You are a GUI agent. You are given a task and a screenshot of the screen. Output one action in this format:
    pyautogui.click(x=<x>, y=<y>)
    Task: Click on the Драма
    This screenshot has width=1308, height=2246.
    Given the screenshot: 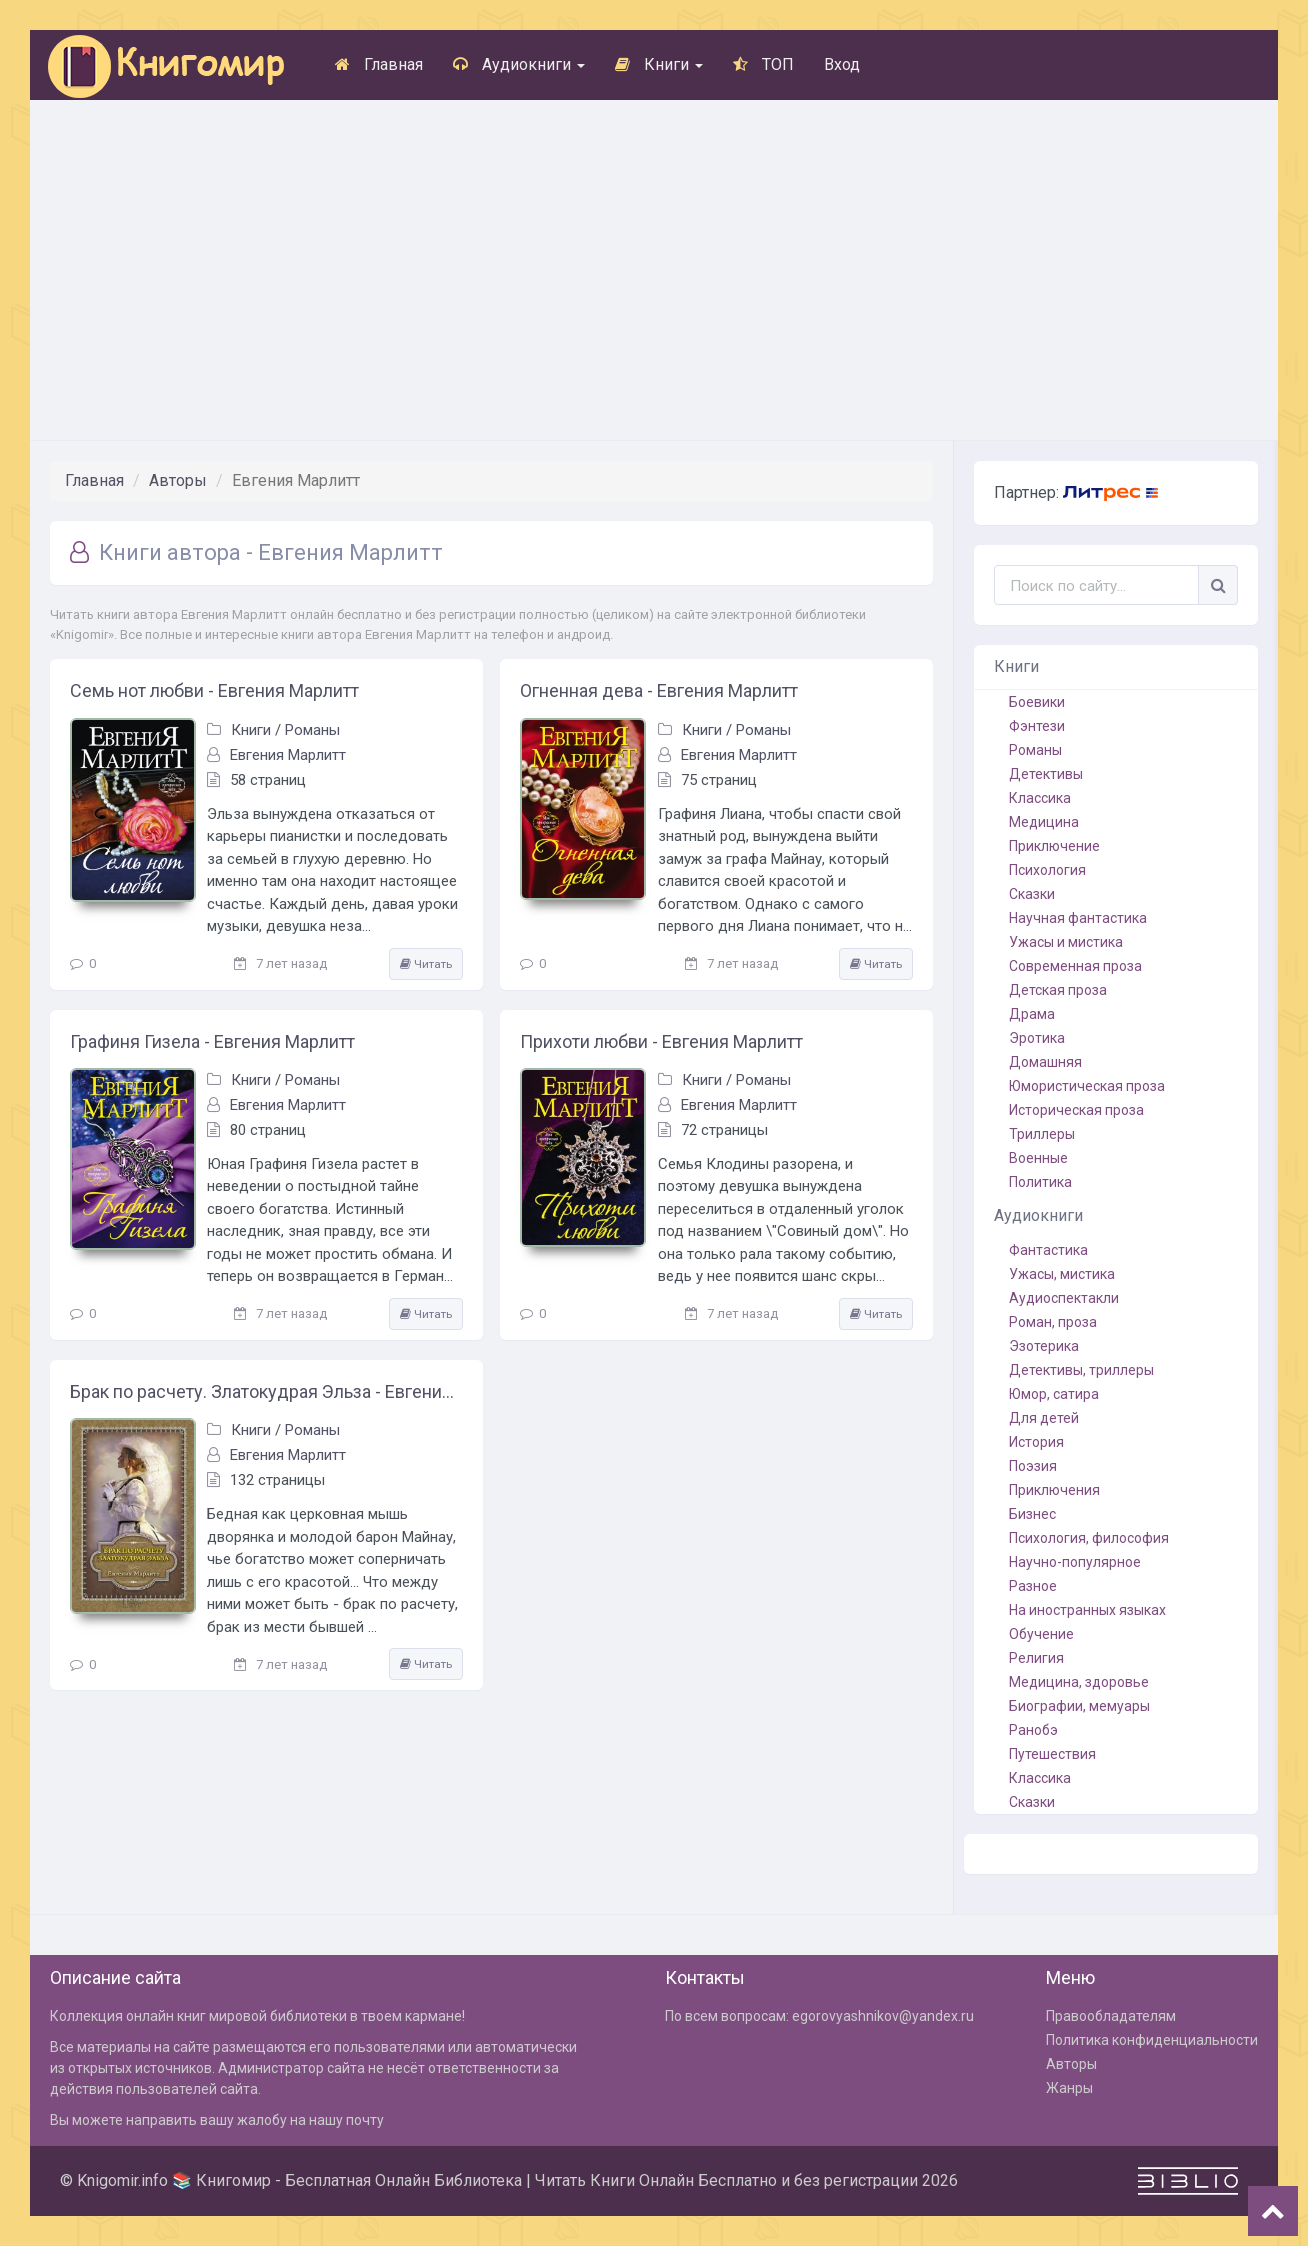 What is the action you would take?
    pyautogui.click(x=1032, y=1014)
    